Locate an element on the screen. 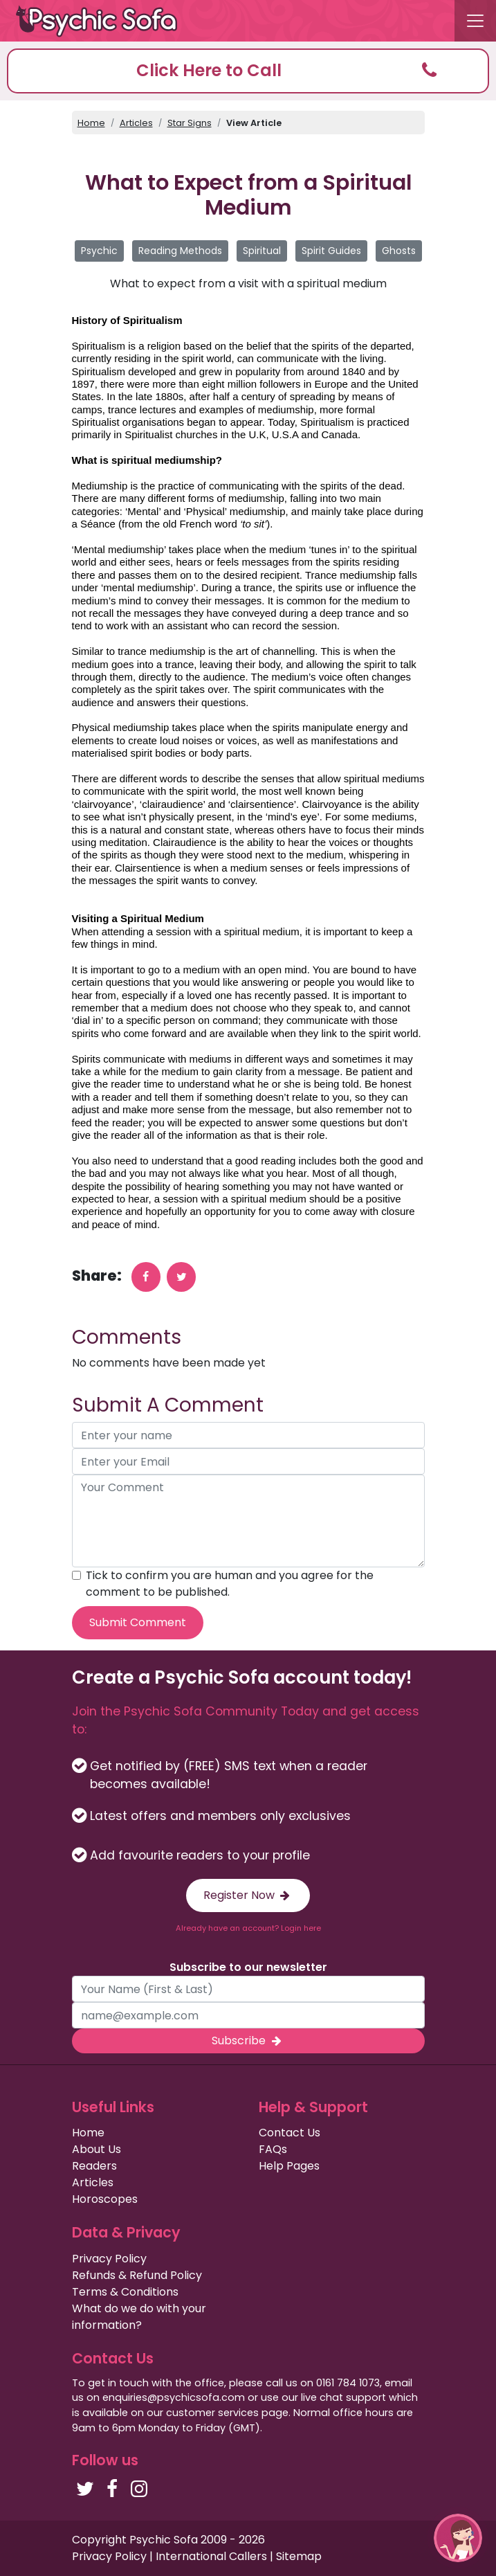 The width and height of the screenshot is (496, 2576). Sitemap is located at coordinates (299, 2556).